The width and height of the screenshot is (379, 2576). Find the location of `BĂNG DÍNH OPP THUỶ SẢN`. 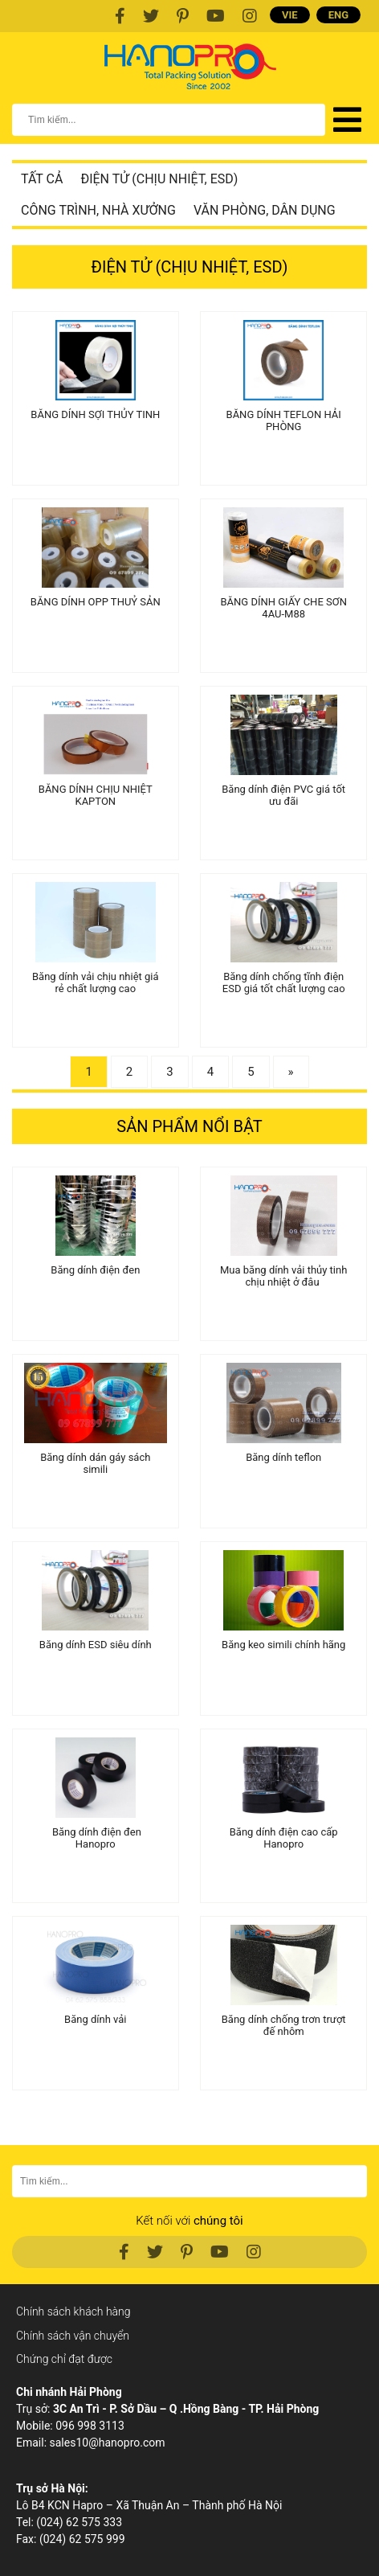

BĂNG DÍNH OPP THUỶ SẢN is located at coordinates (96, 602).